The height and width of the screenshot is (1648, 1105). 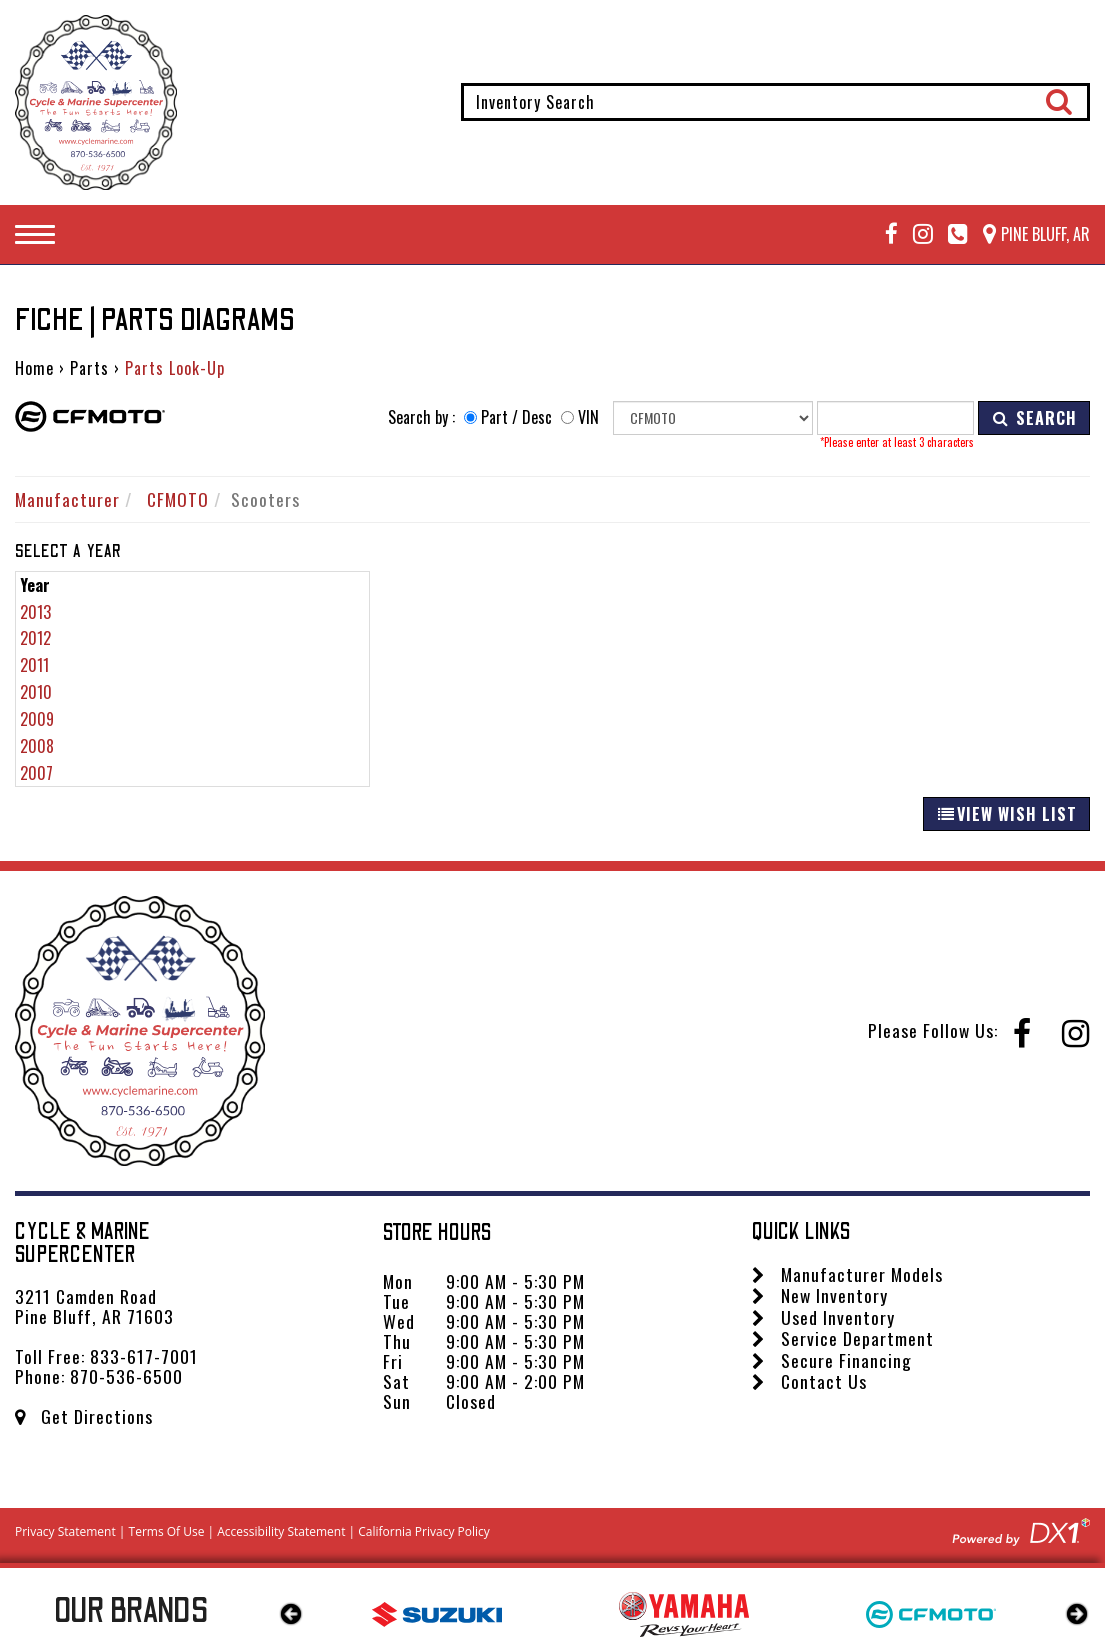 I want to click on 3211 Camden Road Pine Bluff, AR 71603, so click(x=94, y=1306).